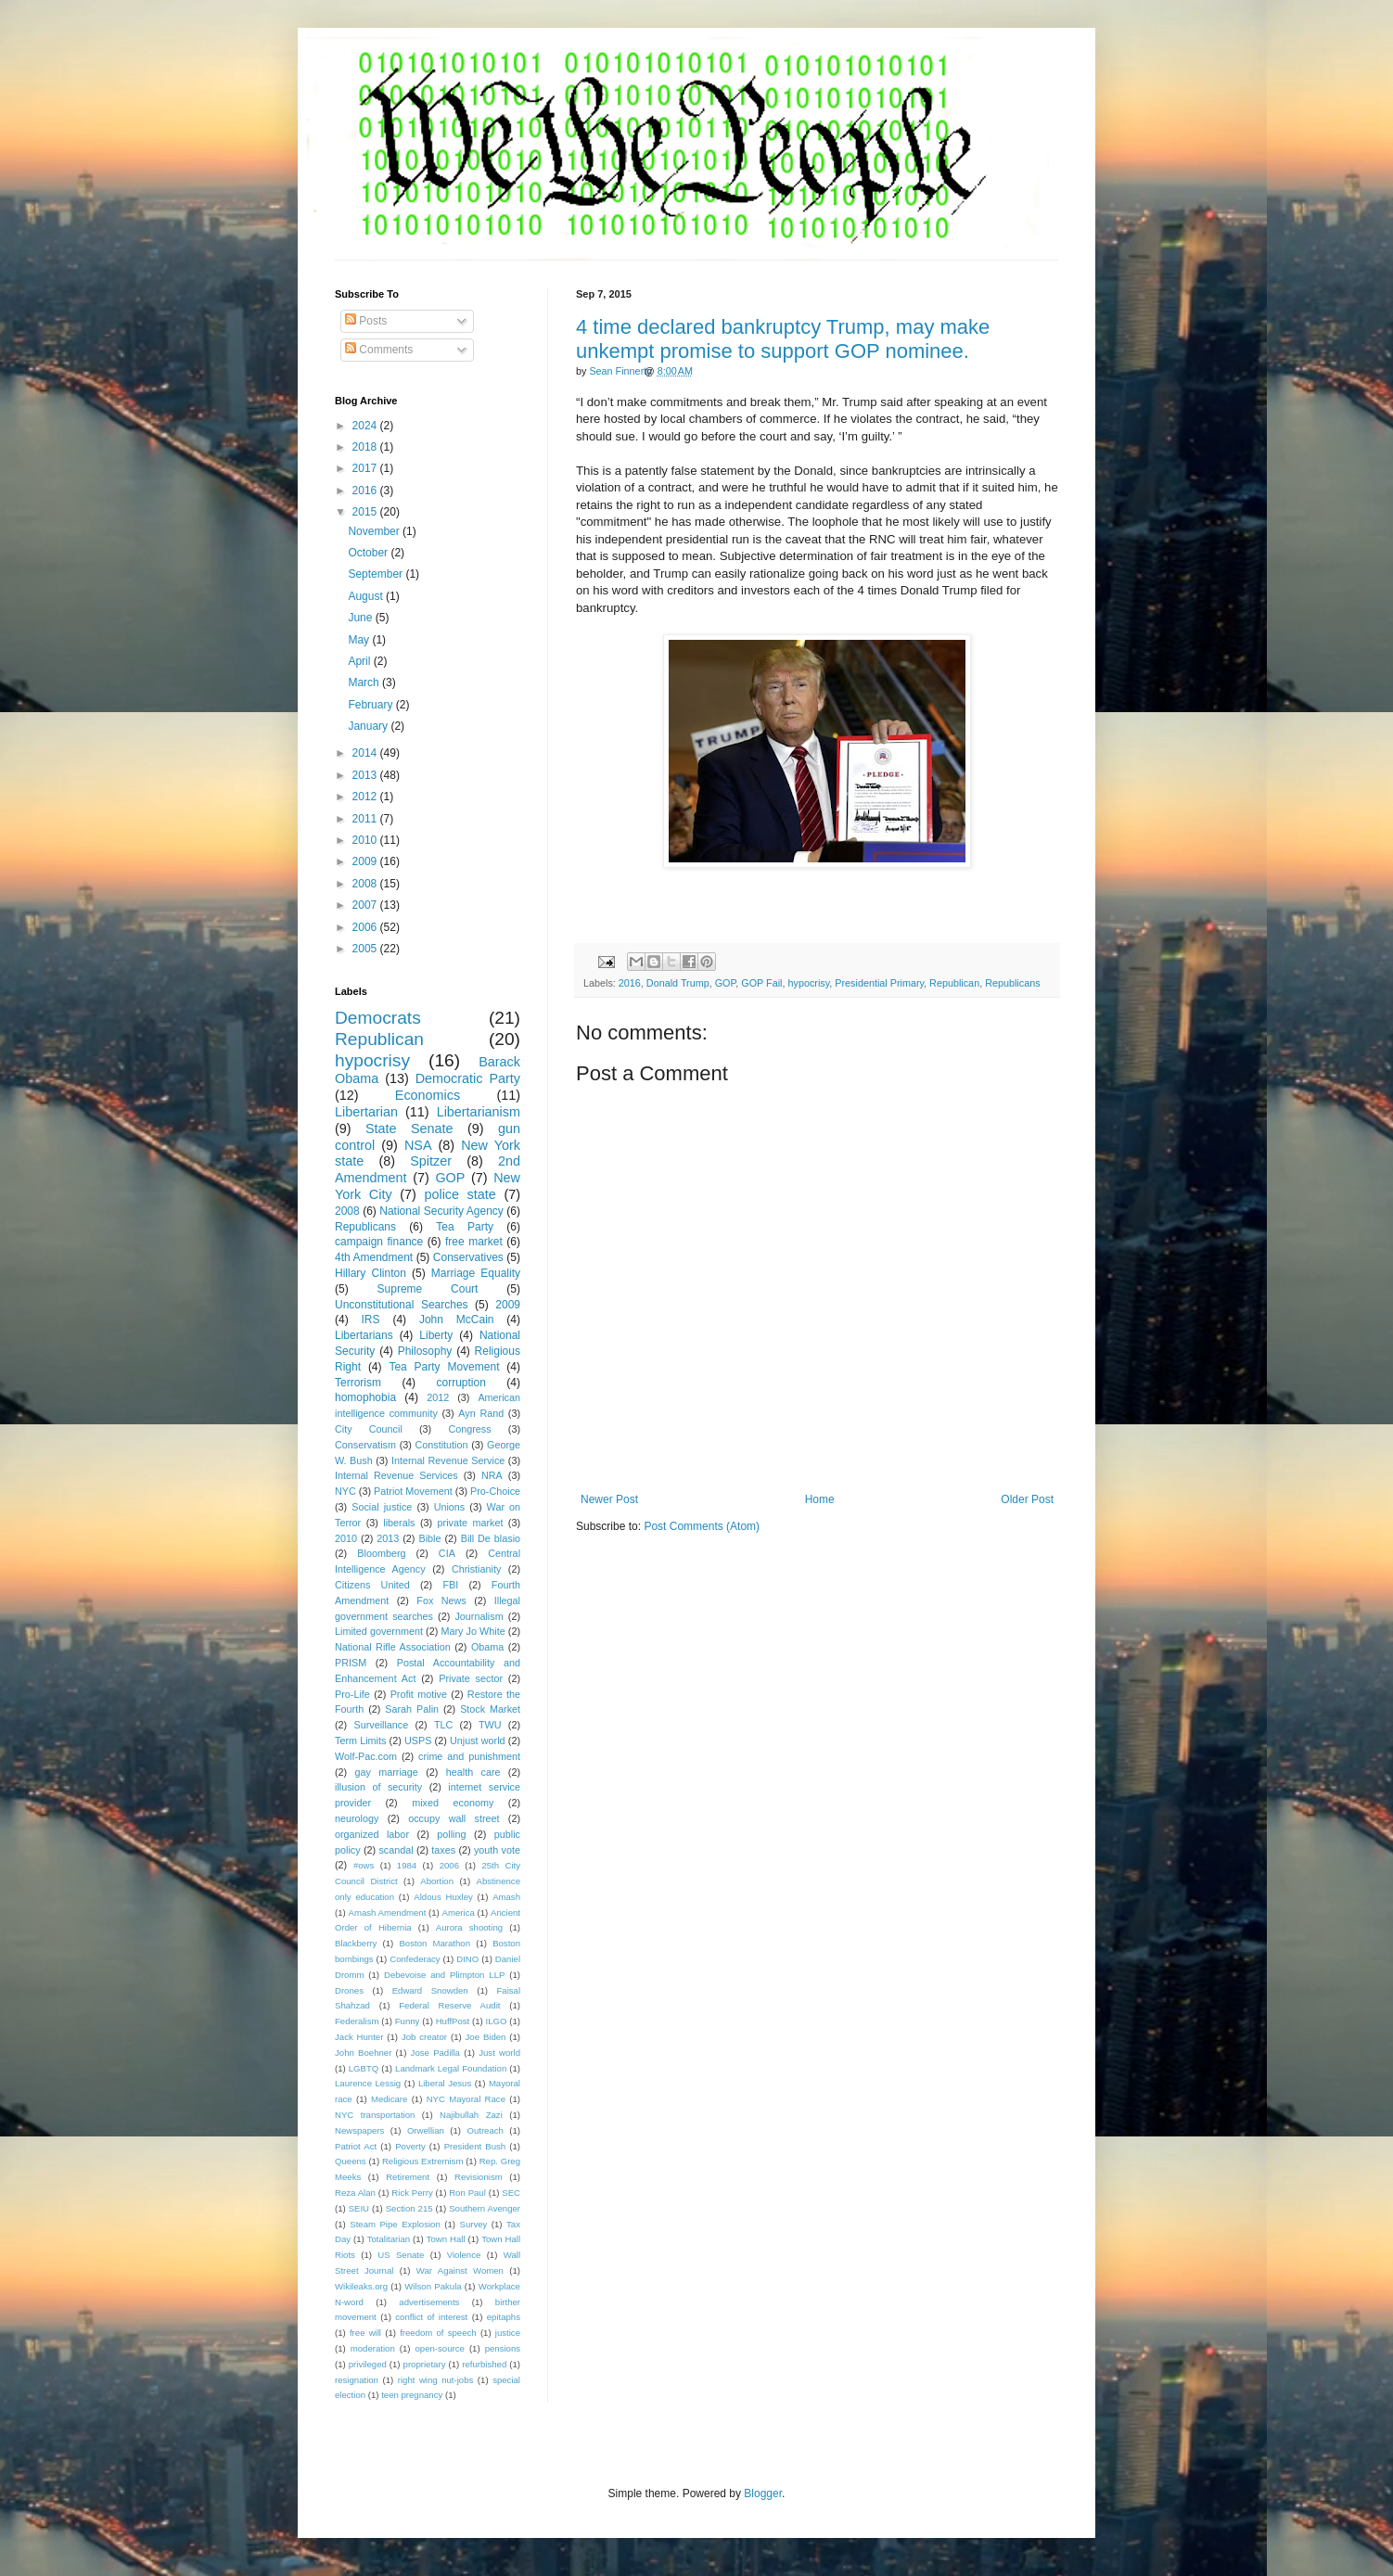 This screenshot has width=1393, height=2576. I want to click on mixed economy, so click(452, 1802).